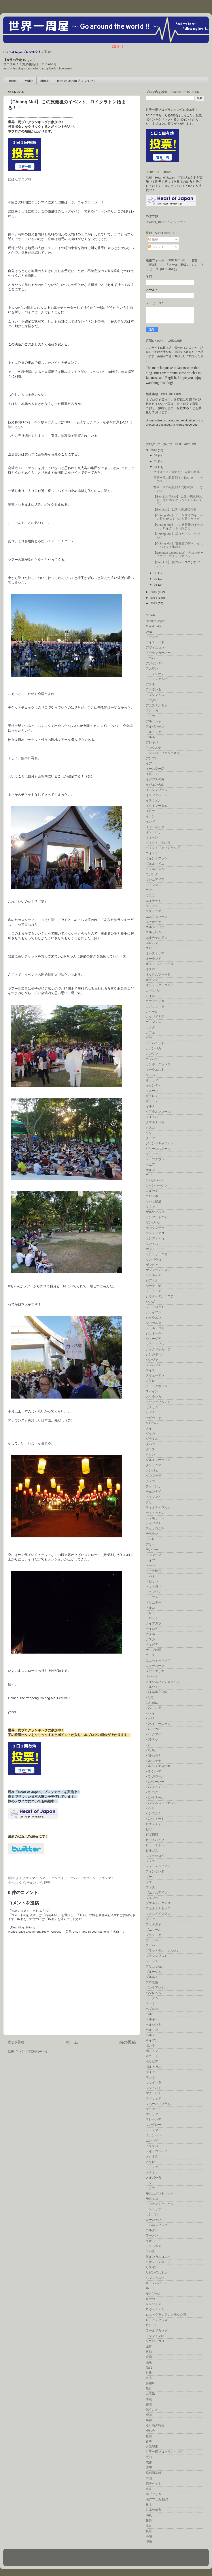 Image resolution: width=212 pixels, height=2576 pixels. What do you see at coordinates (149, 2420) in the screenshot?
I see `事件` at bounding box center [149, 2420].